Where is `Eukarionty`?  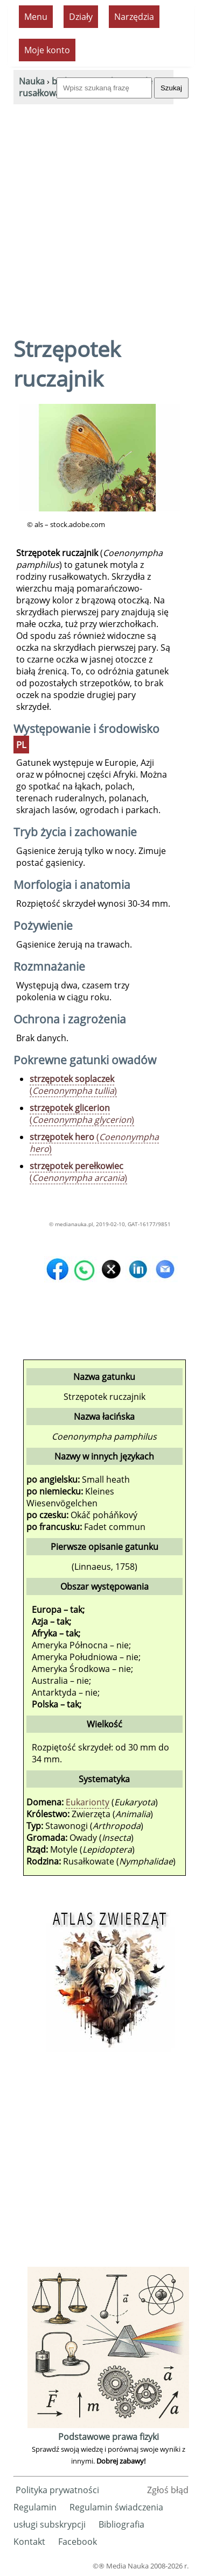 Eukarionty is located at coordinates (87, 1802).